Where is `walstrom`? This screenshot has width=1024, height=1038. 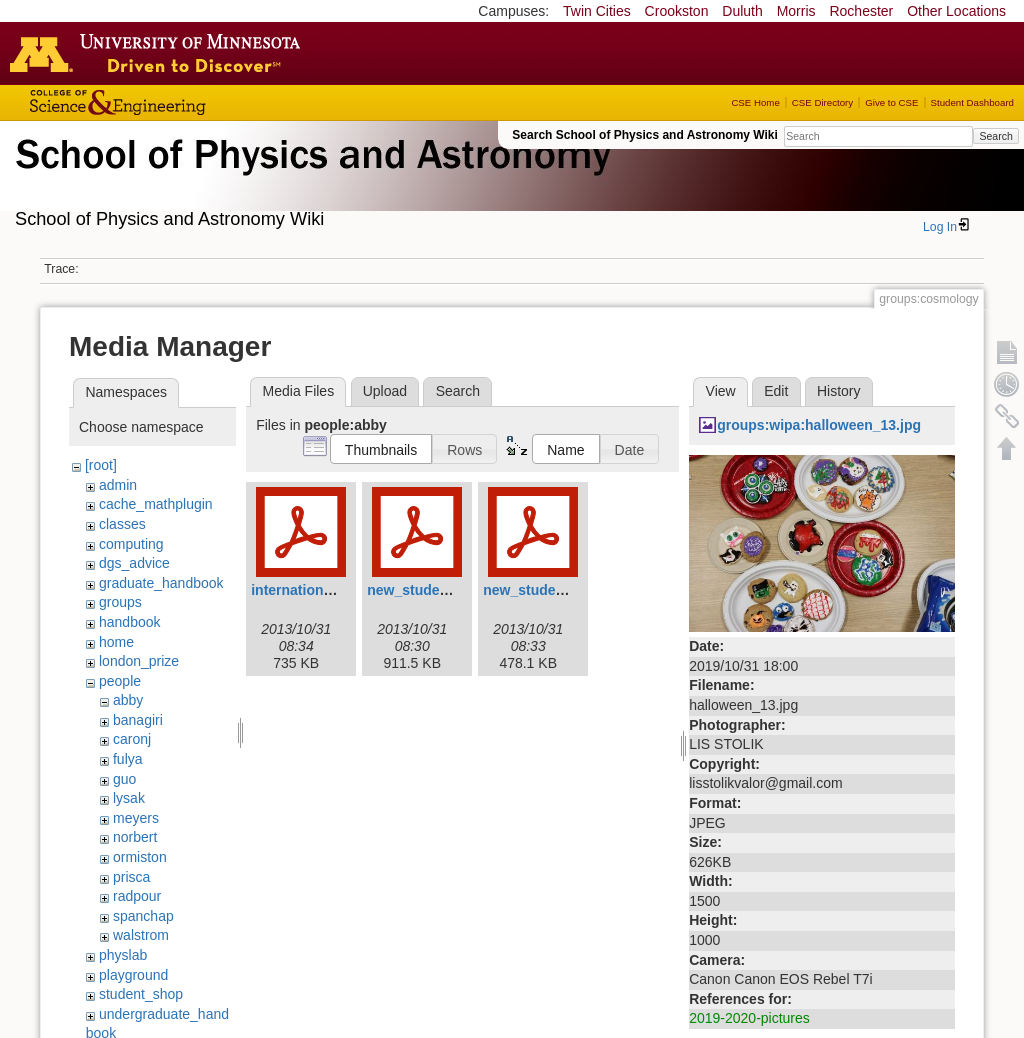
walstrom is located at coordinates (141, 935).